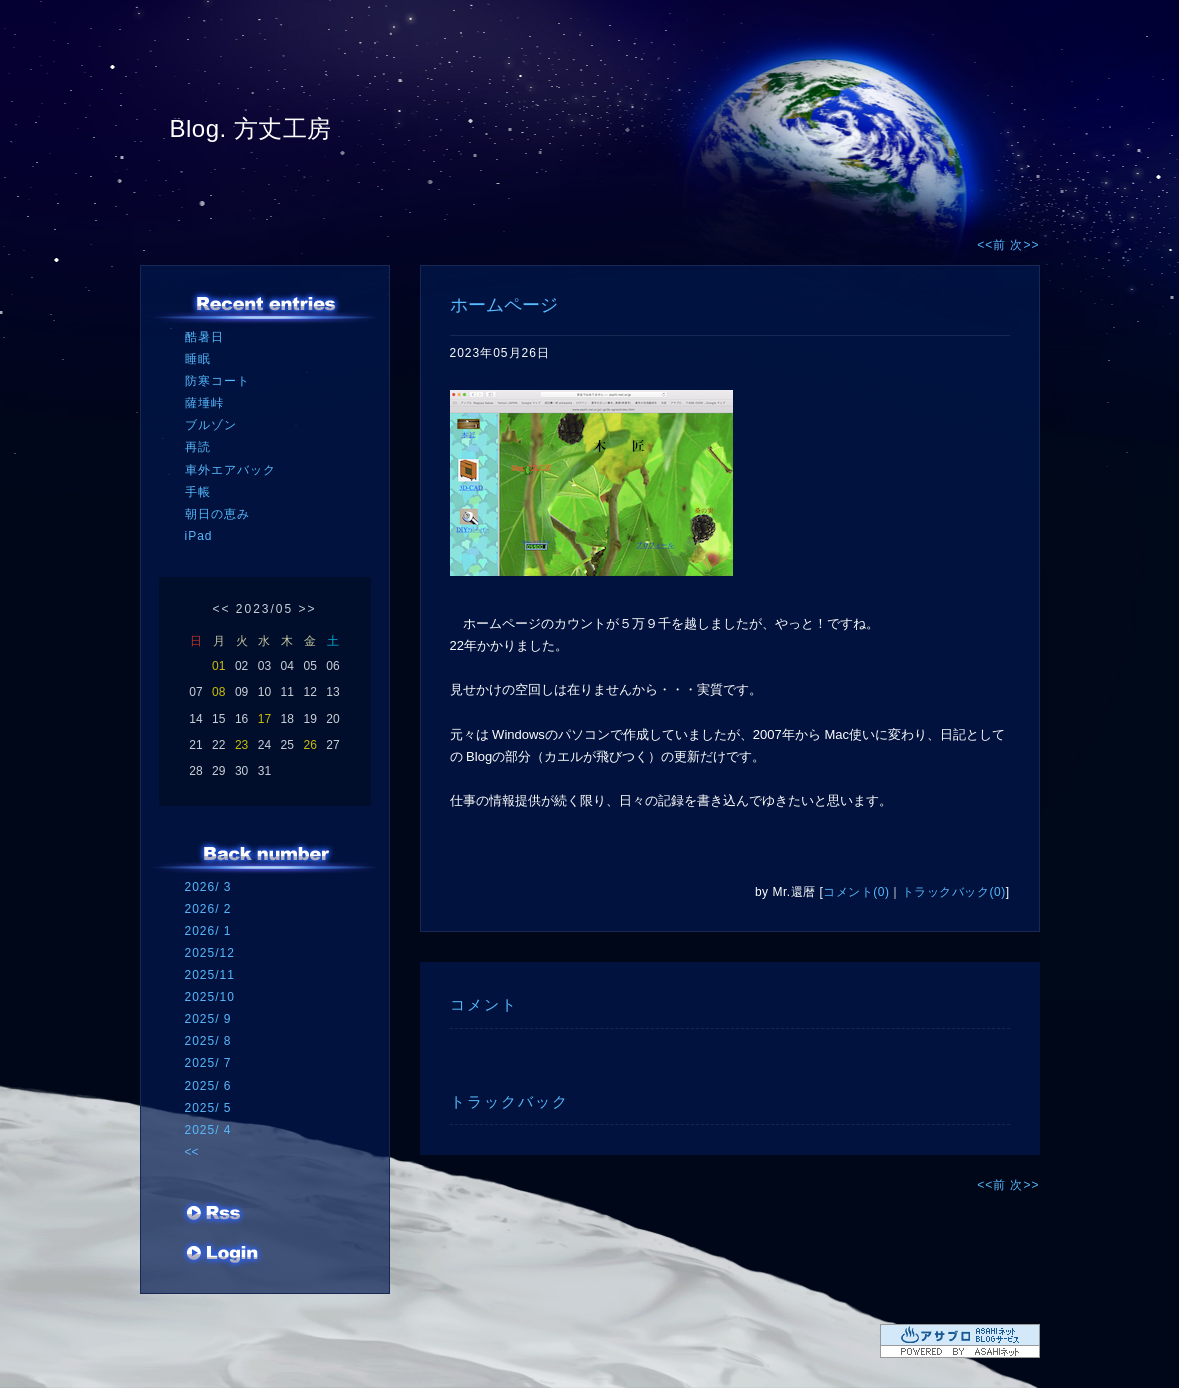 This screenshot has width=1179, height=1388. What do you see at coordinates (208, 1041) in the screenshot?
I see `2025/ 8` at bounding box center [208, 1041].